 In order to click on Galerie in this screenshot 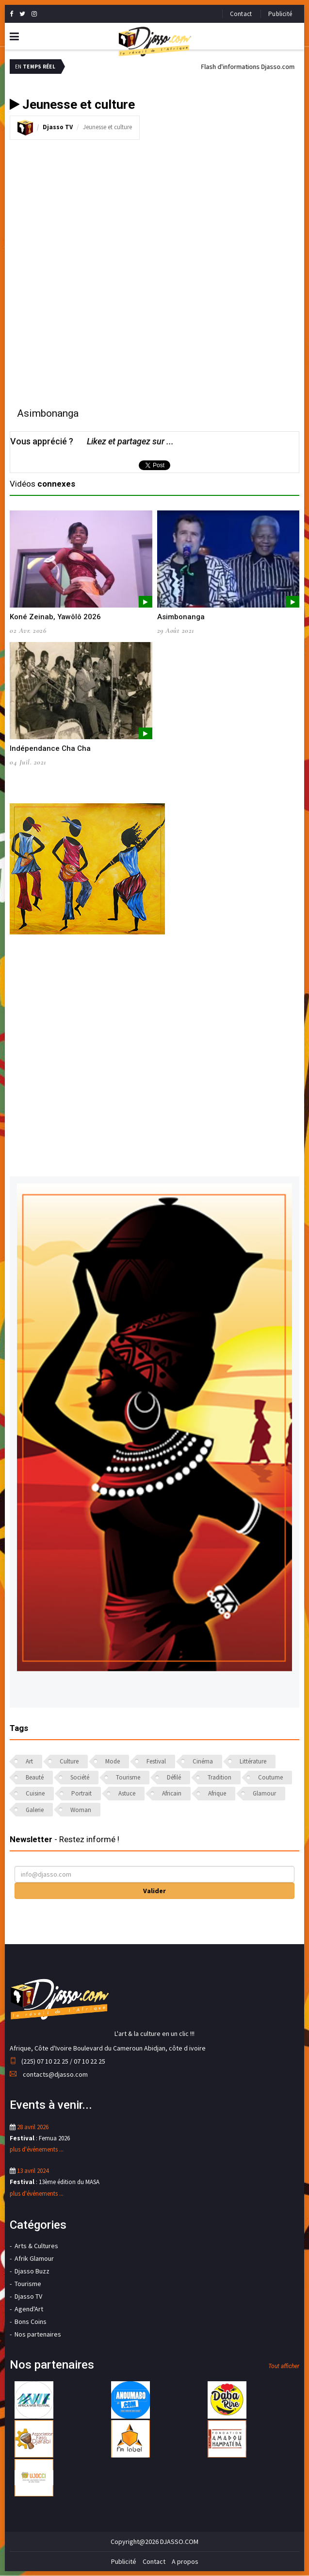, I will do `click(35, 1810)`.